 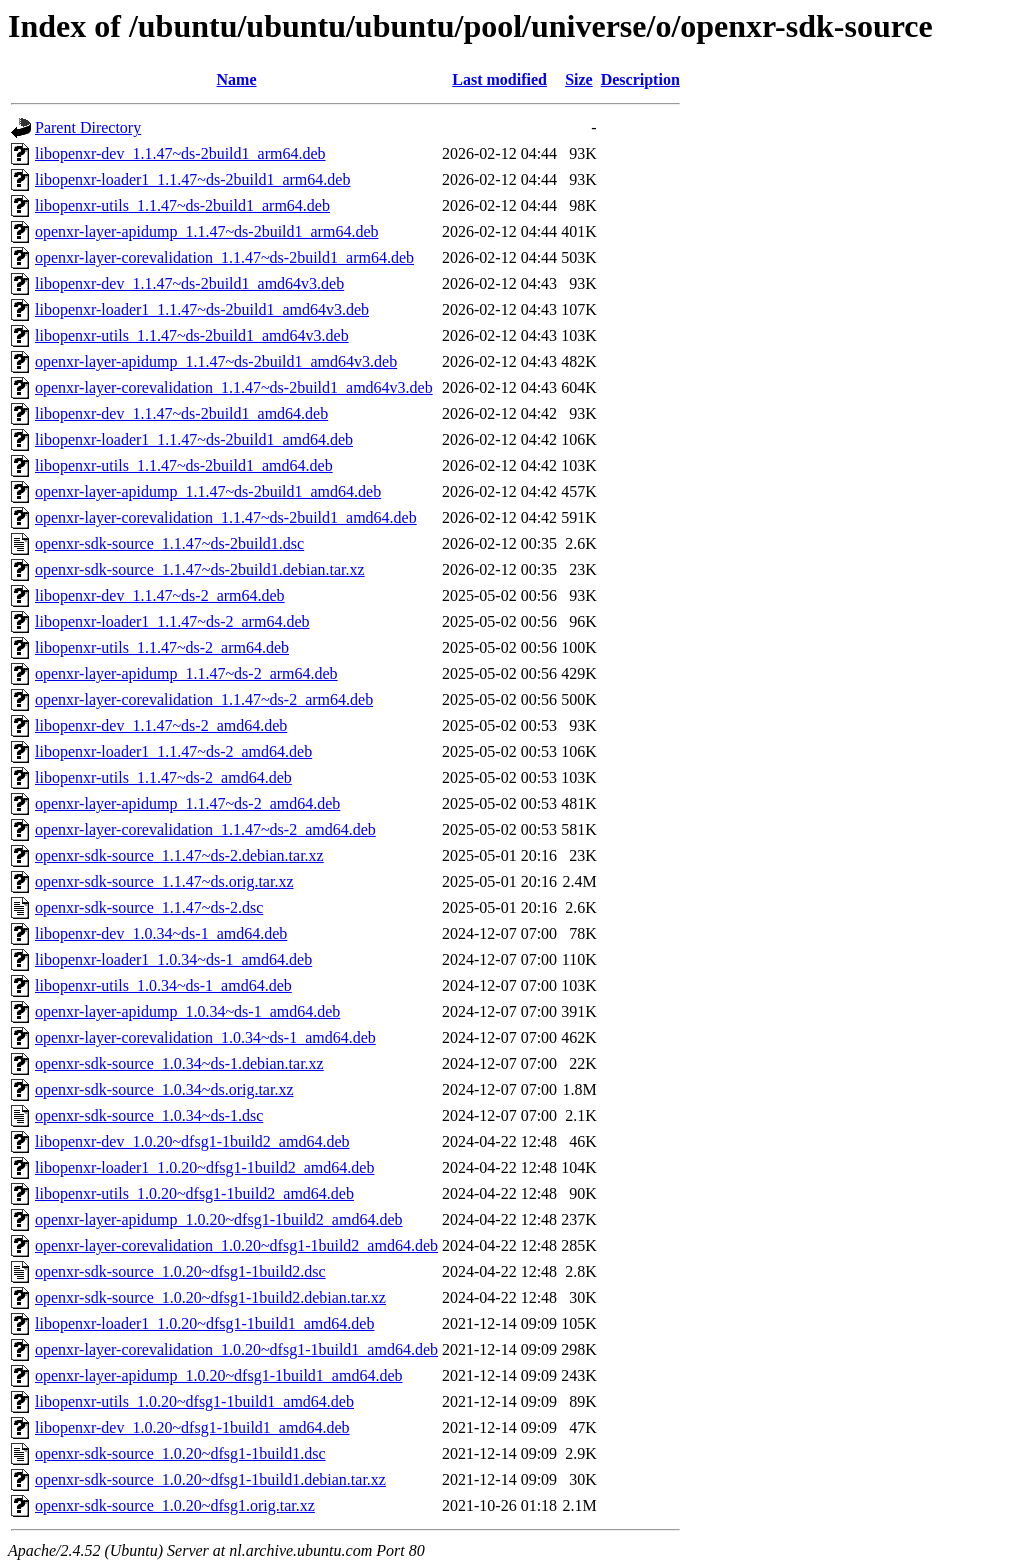 I want to click on libopenxr-loader1_1.0.20~dfsg1-1build1_amd64.deb, so click(x=204, y=1323).